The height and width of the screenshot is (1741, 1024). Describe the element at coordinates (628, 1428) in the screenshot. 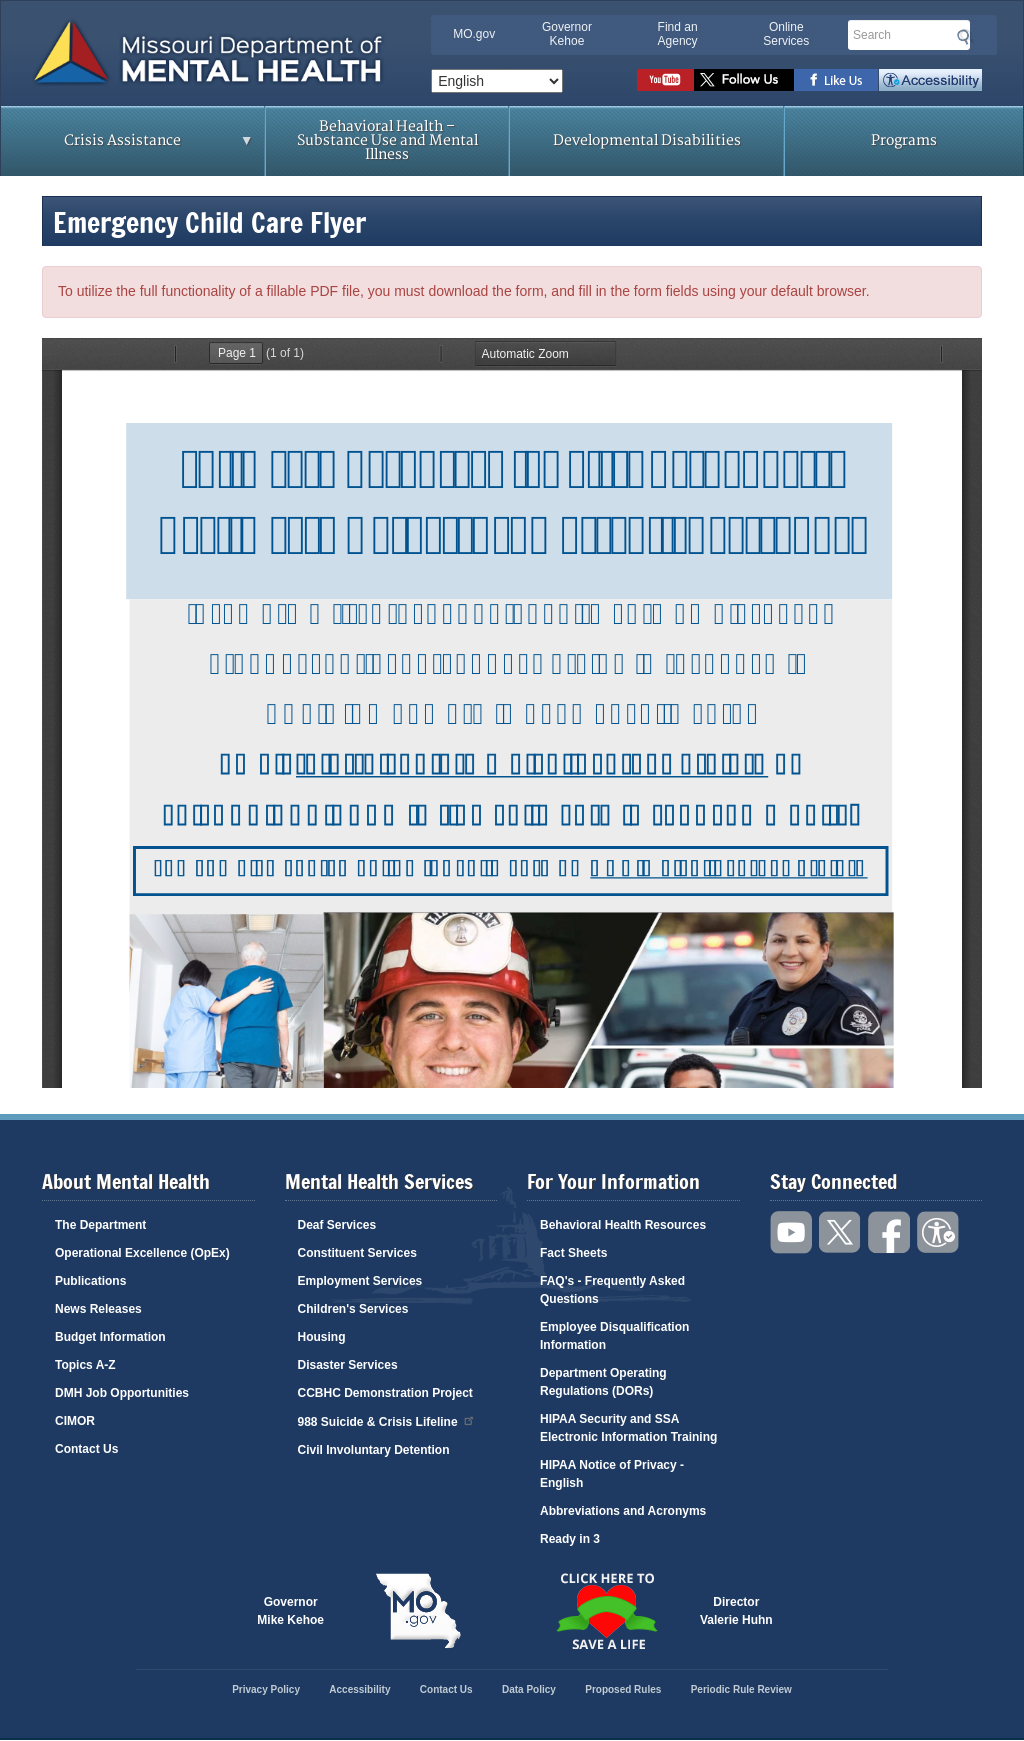

I see `HIPAA Security and SSA Electronic Information Training` at that location.